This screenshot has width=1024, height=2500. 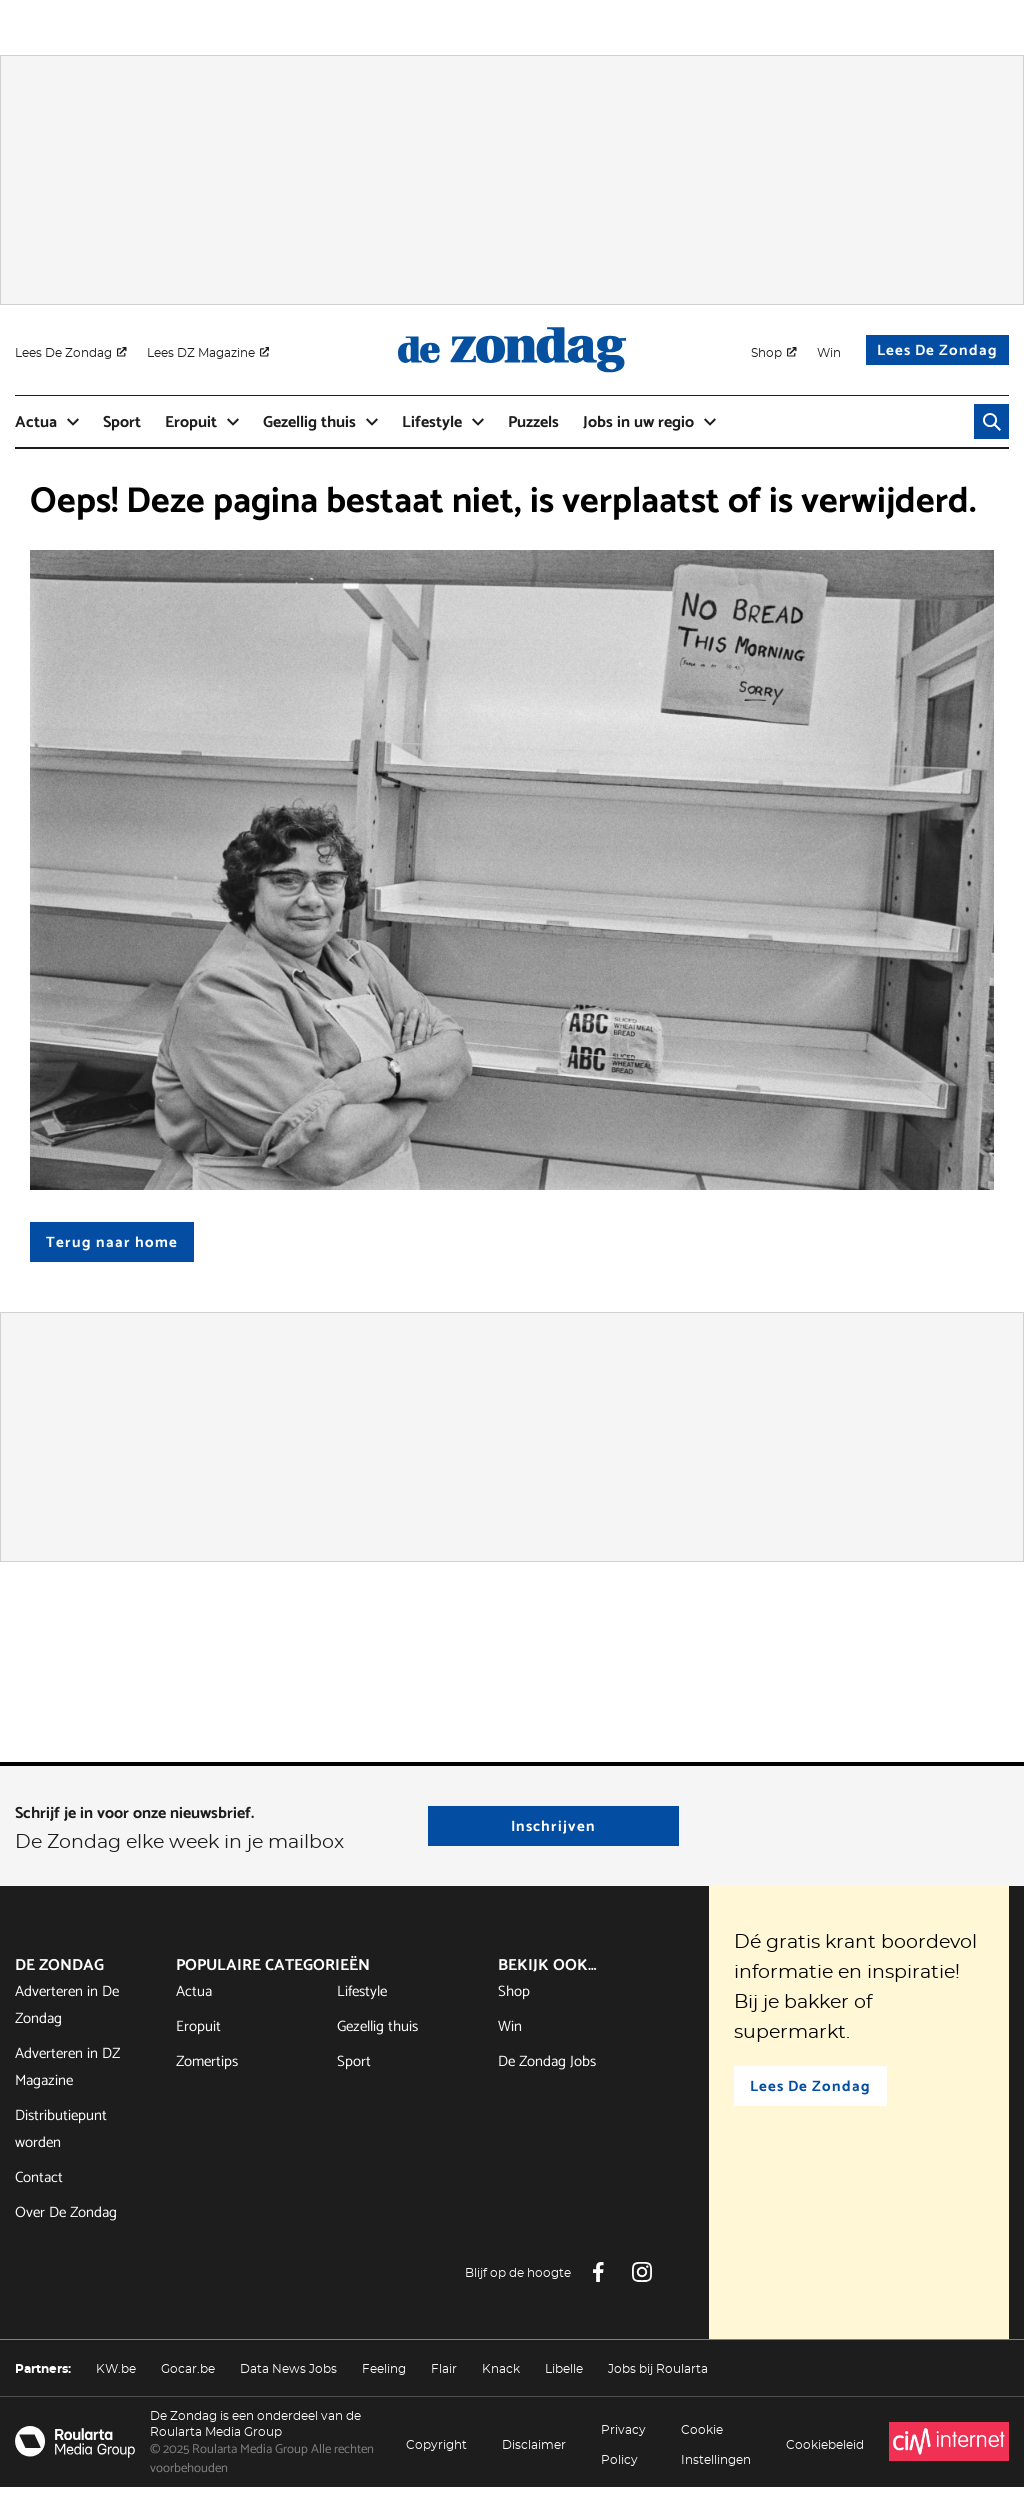 I want to click on Win, so click(x=510, y=2038).